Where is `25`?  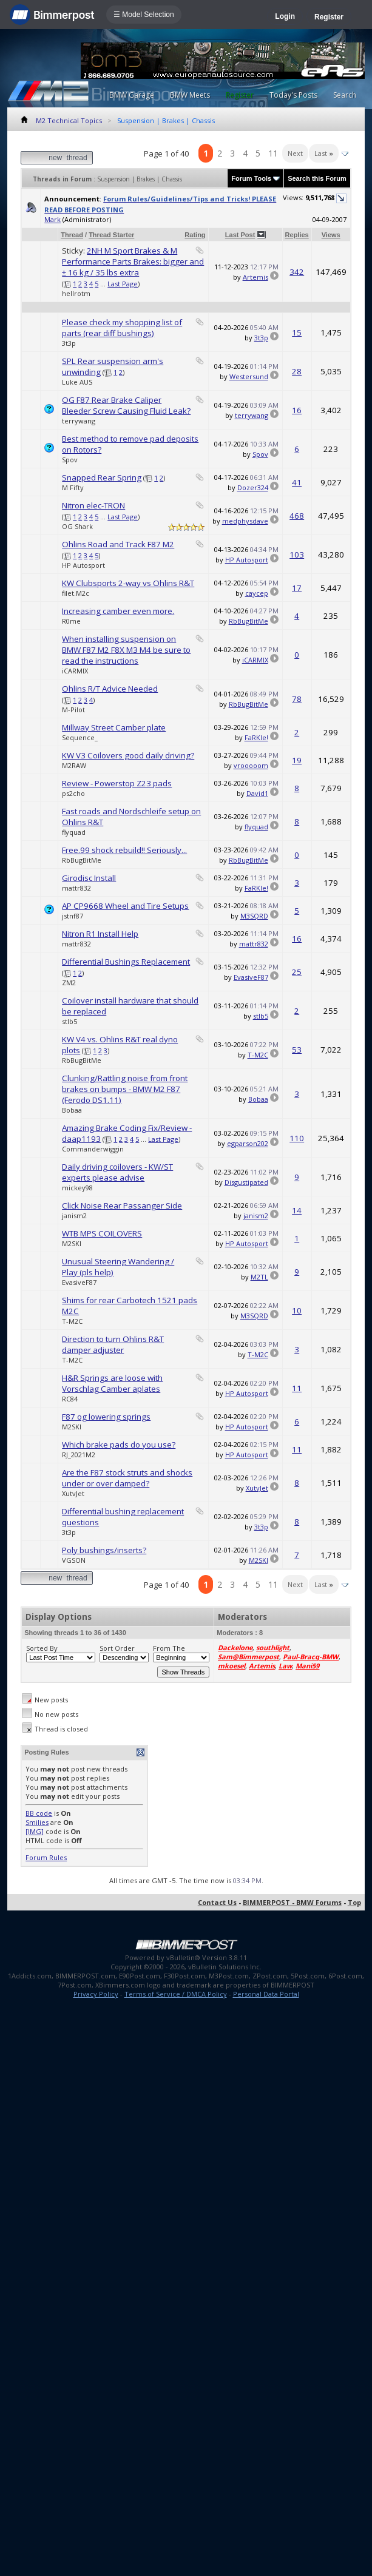
25 is located at coordinates (297, 971).